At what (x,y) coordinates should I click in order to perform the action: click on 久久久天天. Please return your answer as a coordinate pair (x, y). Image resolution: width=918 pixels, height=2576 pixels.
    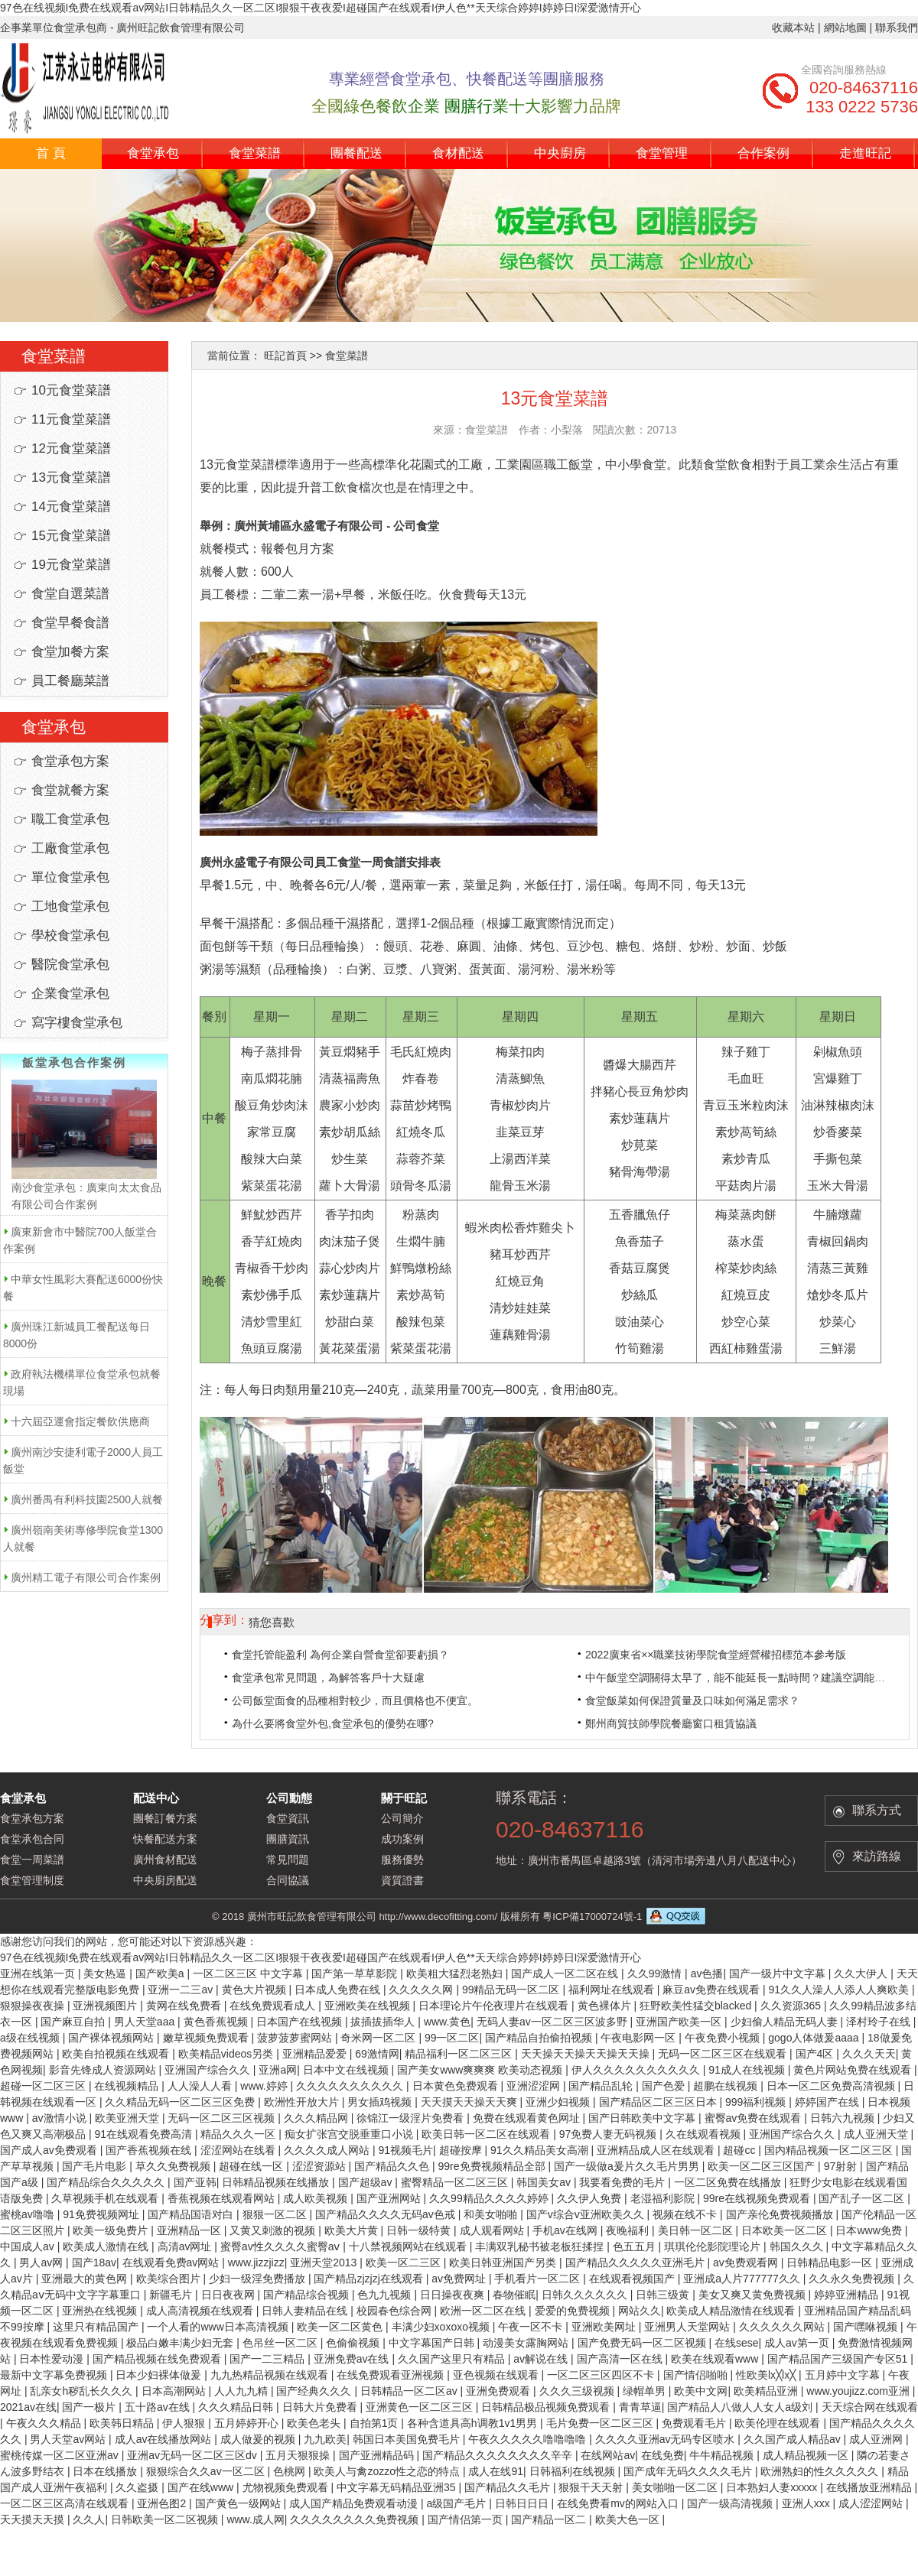
    Looking at the image, I should click on (869, 2054).